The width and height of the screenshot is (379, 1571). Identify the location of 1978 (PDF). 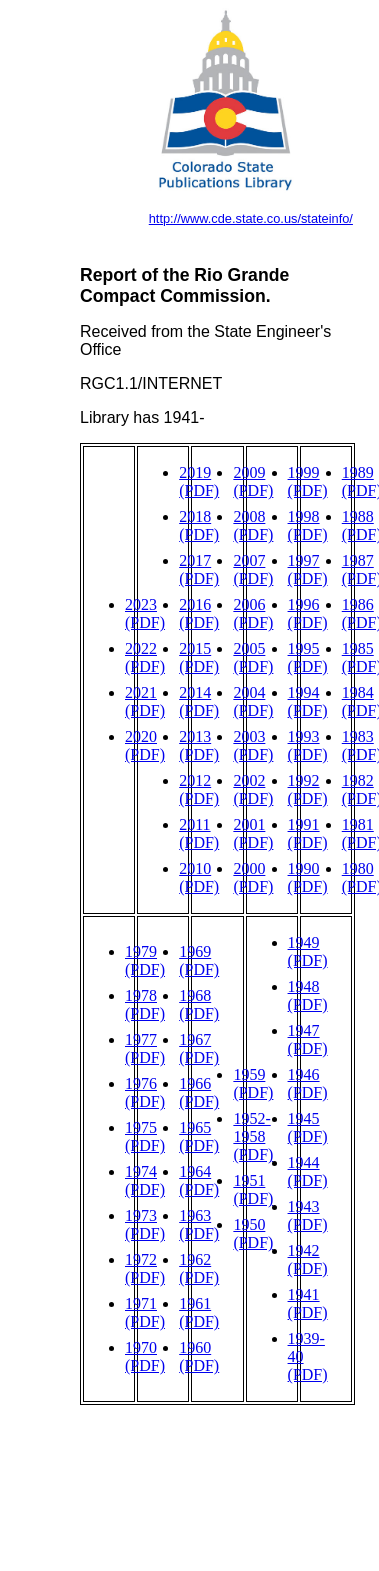
(145, 1004).